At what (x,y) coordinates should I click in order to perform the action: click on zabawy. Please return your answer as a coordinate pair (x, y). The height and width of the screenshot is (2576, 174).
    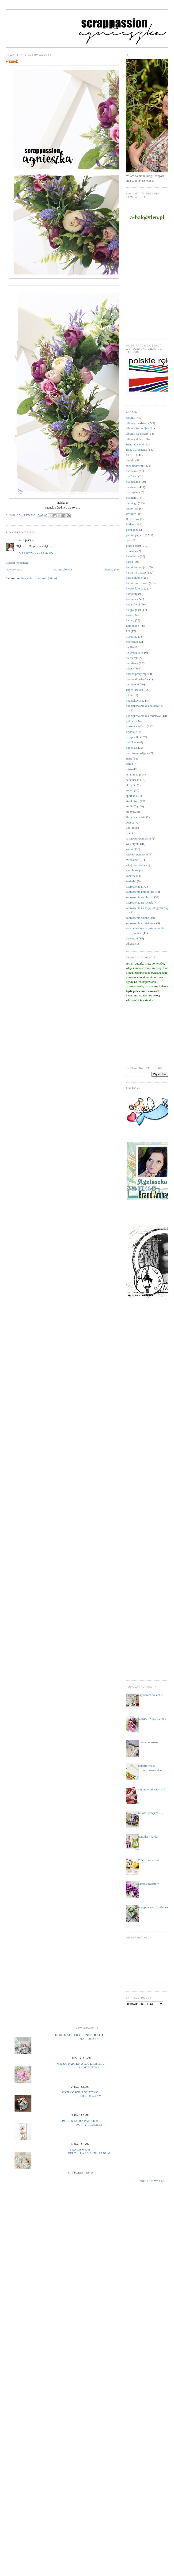
    Looking at the image, I should click on (130, 876).